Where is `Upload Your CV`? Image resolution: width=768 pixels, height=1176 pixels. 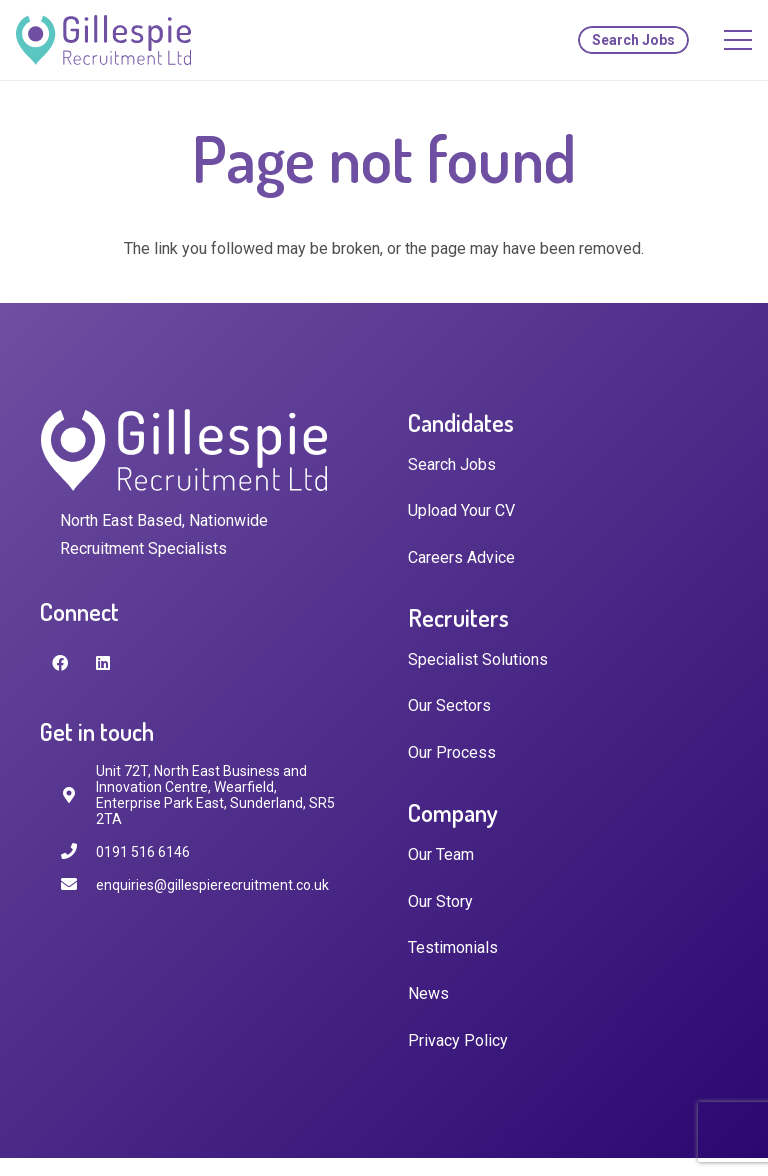 Upload Your CV is located at coordinates (461, 510).